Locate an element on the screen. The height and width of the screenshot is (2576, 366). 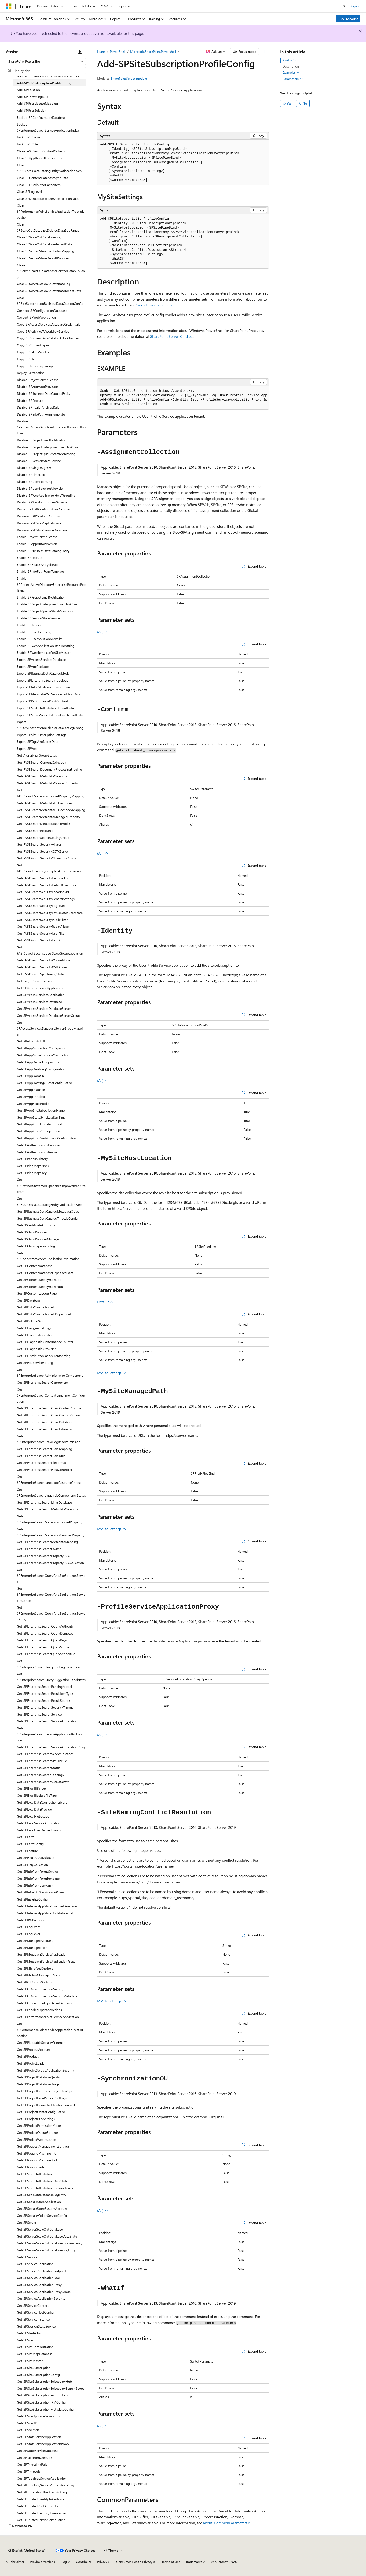
Get-SPAppAcquisitionConfiguration [treeitem] is located at coordinates (42, 1048).